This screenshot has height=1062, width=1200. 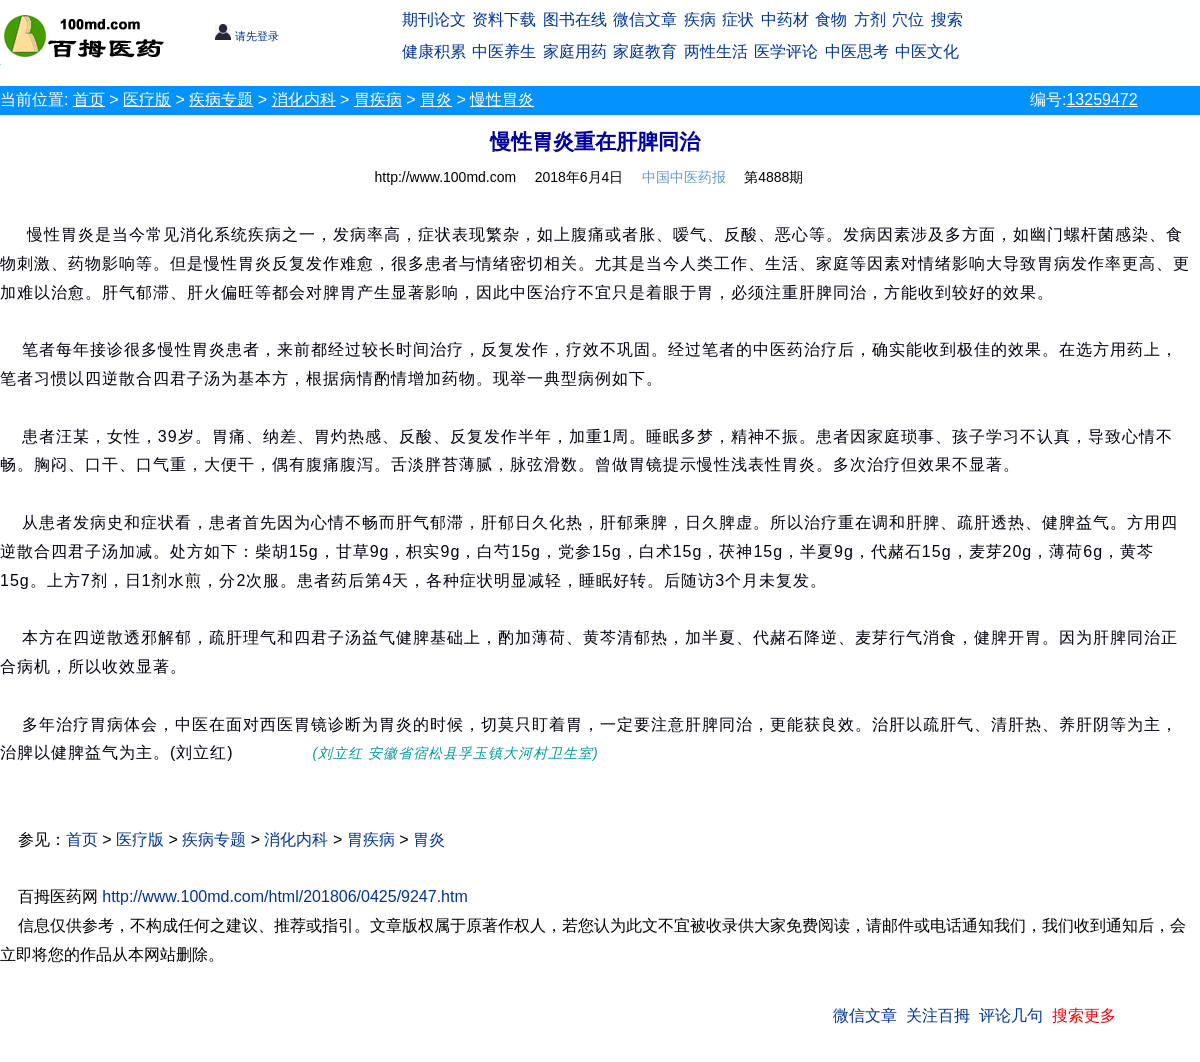 I want to click on 方剂, so click(x=870, y=19).